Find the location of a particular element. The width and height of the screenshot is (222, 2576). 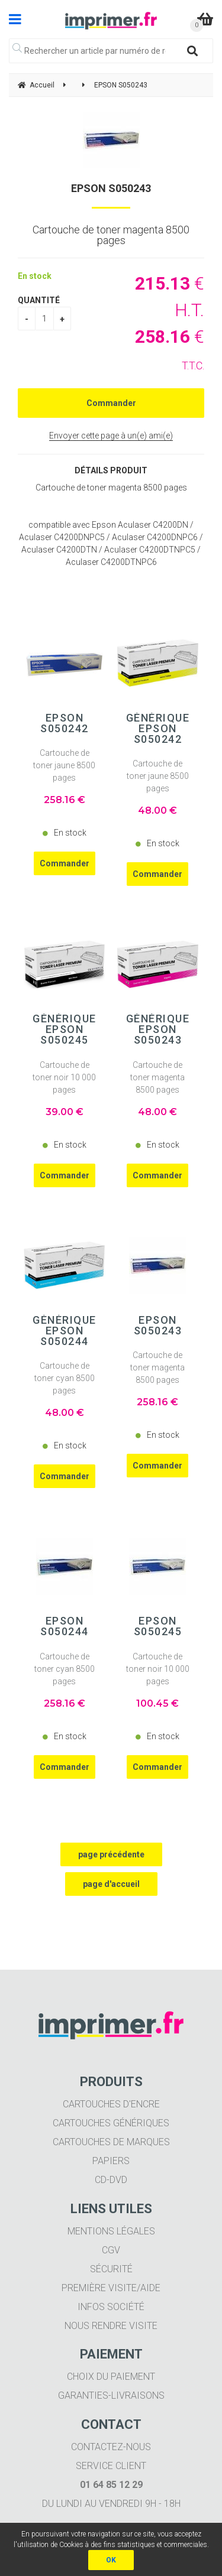

39 is located at coordinates (64, 1112).